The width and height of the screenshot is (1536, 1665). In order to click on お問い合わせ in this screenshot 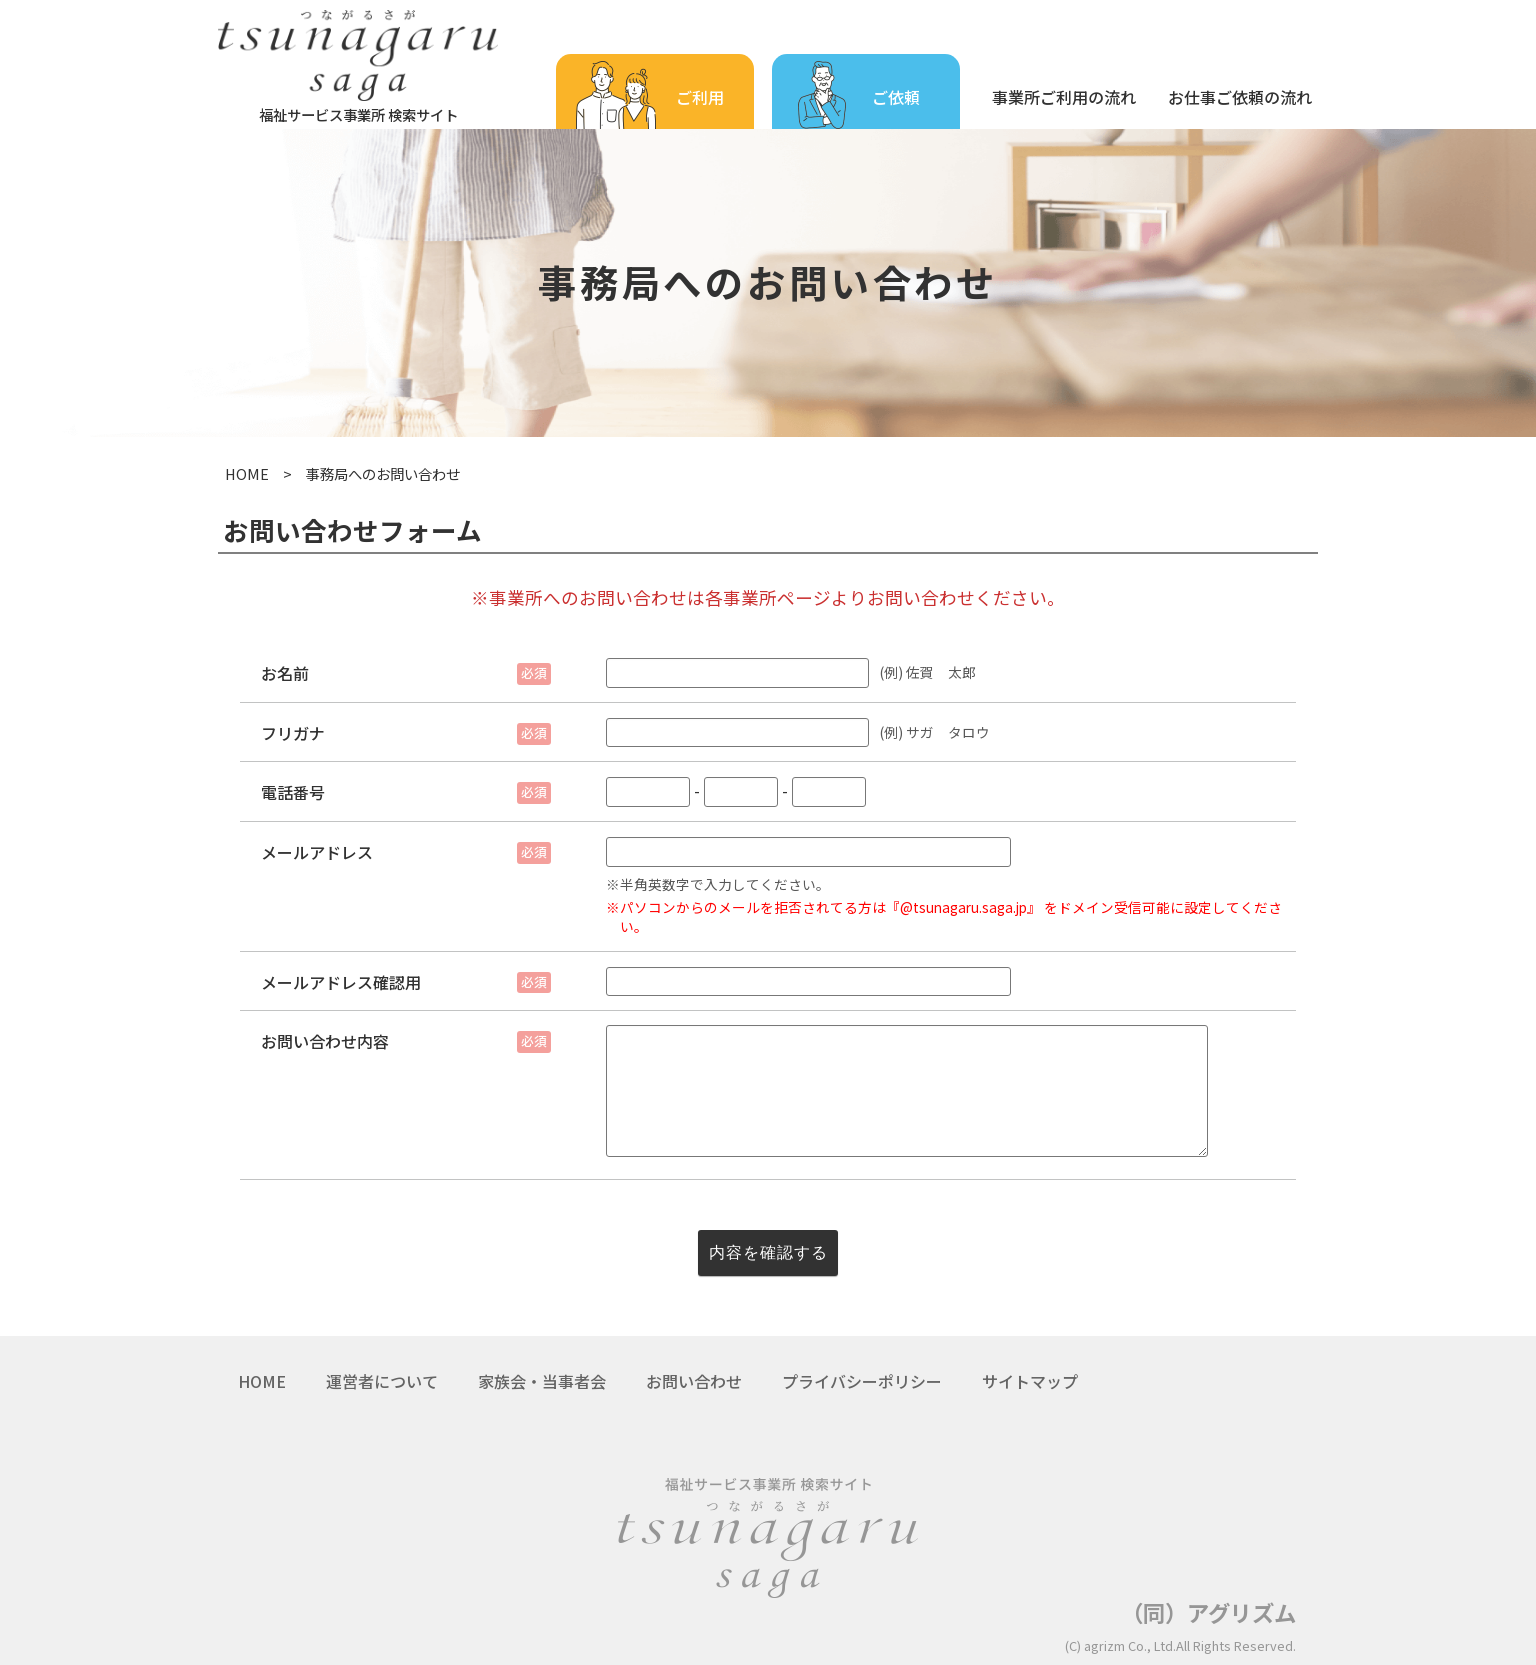, I will do `click(694, 1381)`.